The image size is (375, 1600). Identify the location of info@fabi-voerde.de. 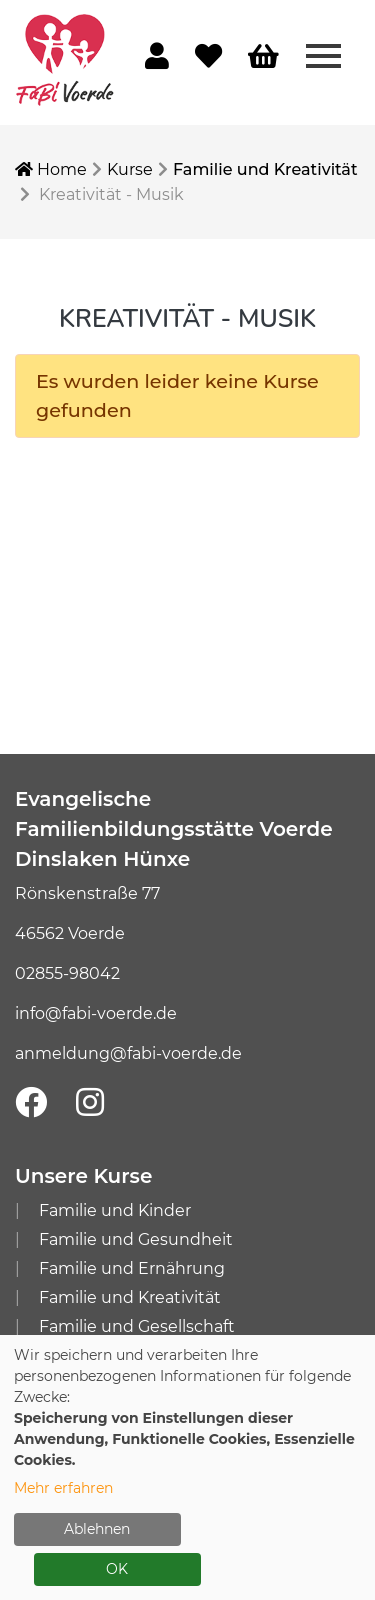
(96, 1013).